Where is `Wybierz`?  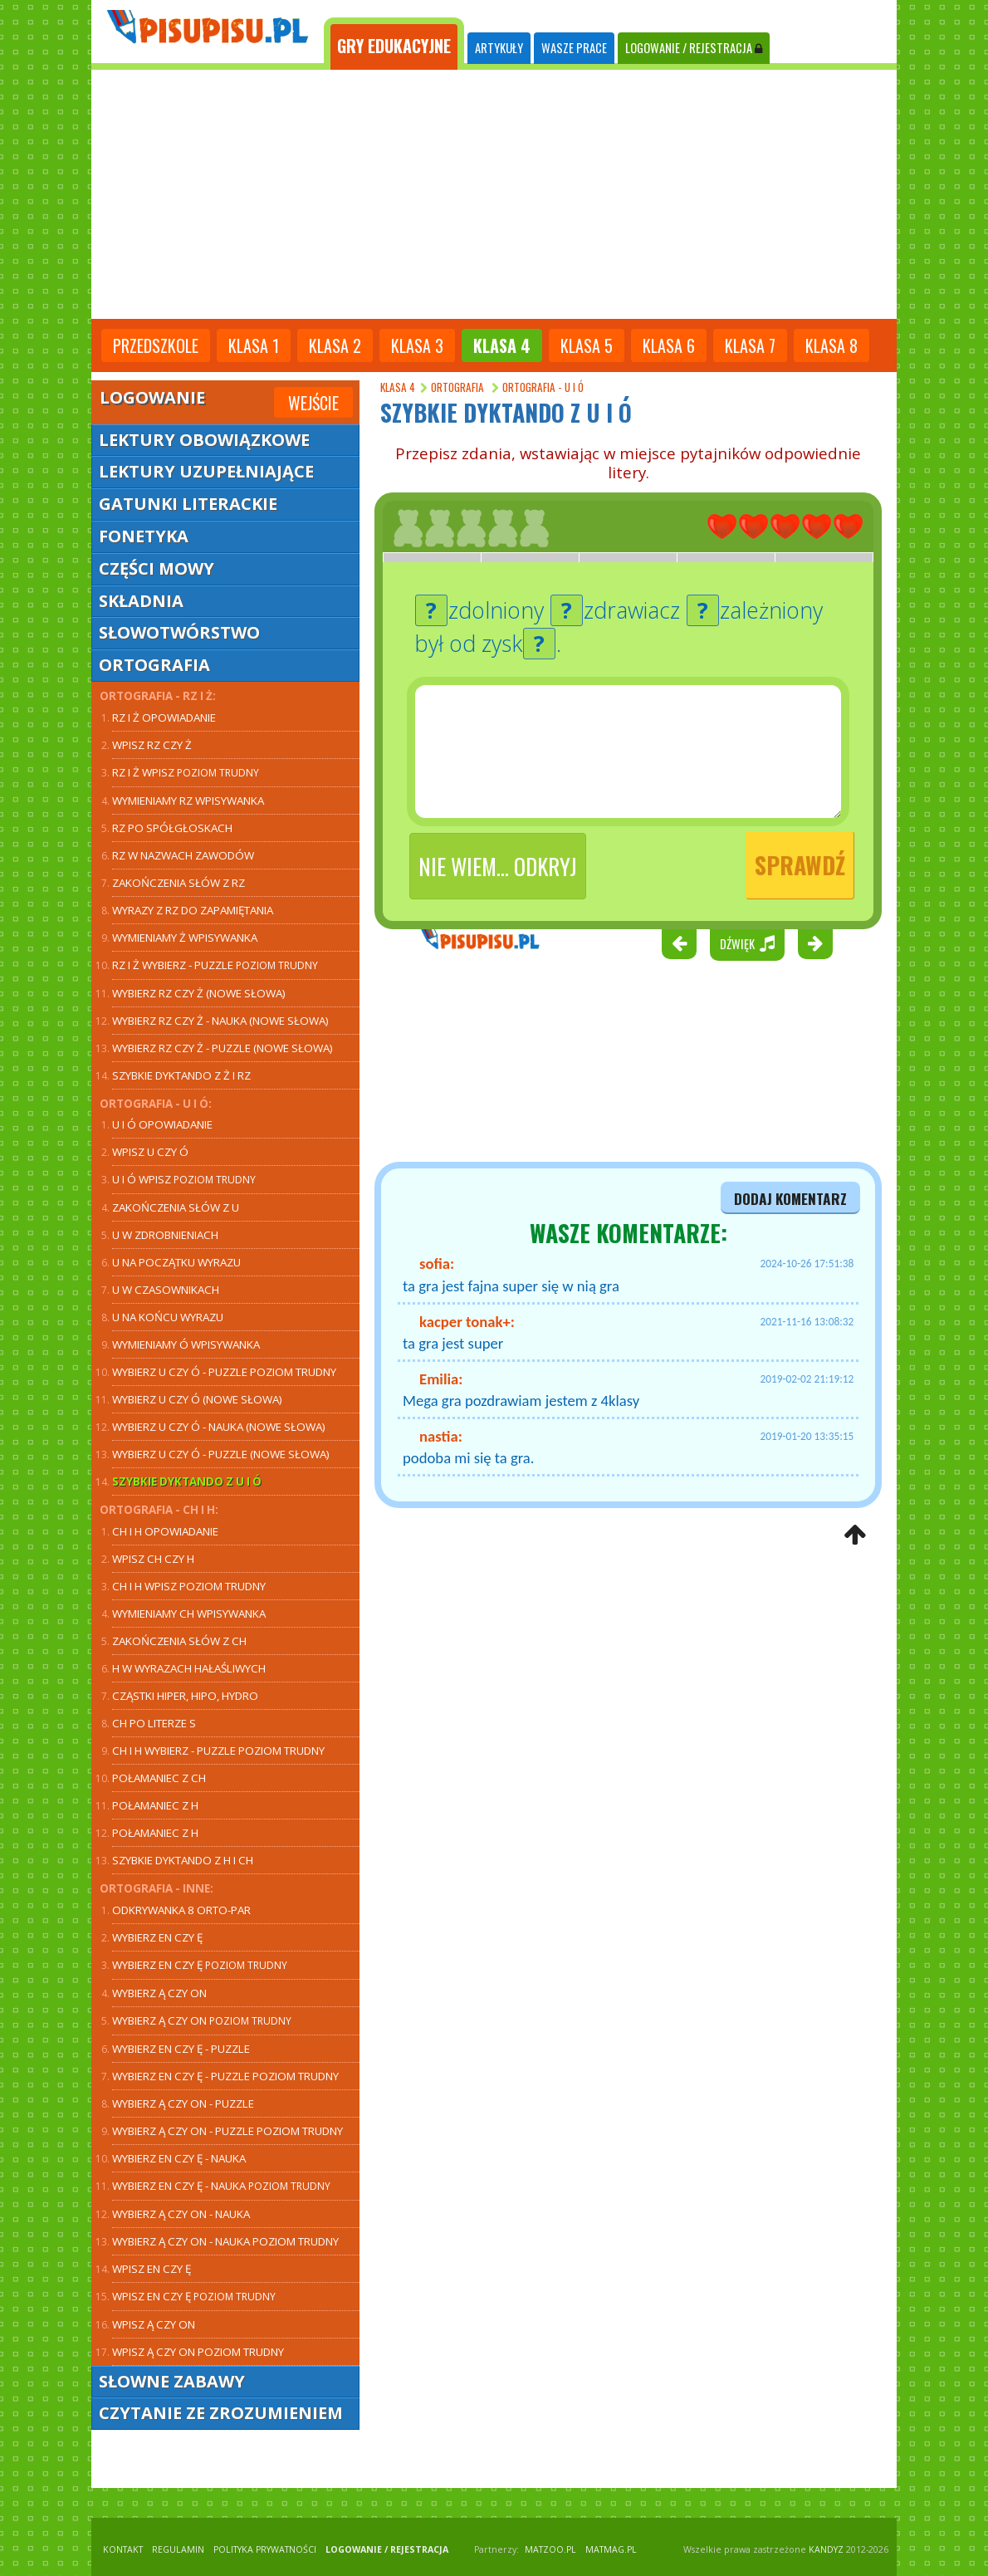
Wybierz is located at coordinates (197, 1399).